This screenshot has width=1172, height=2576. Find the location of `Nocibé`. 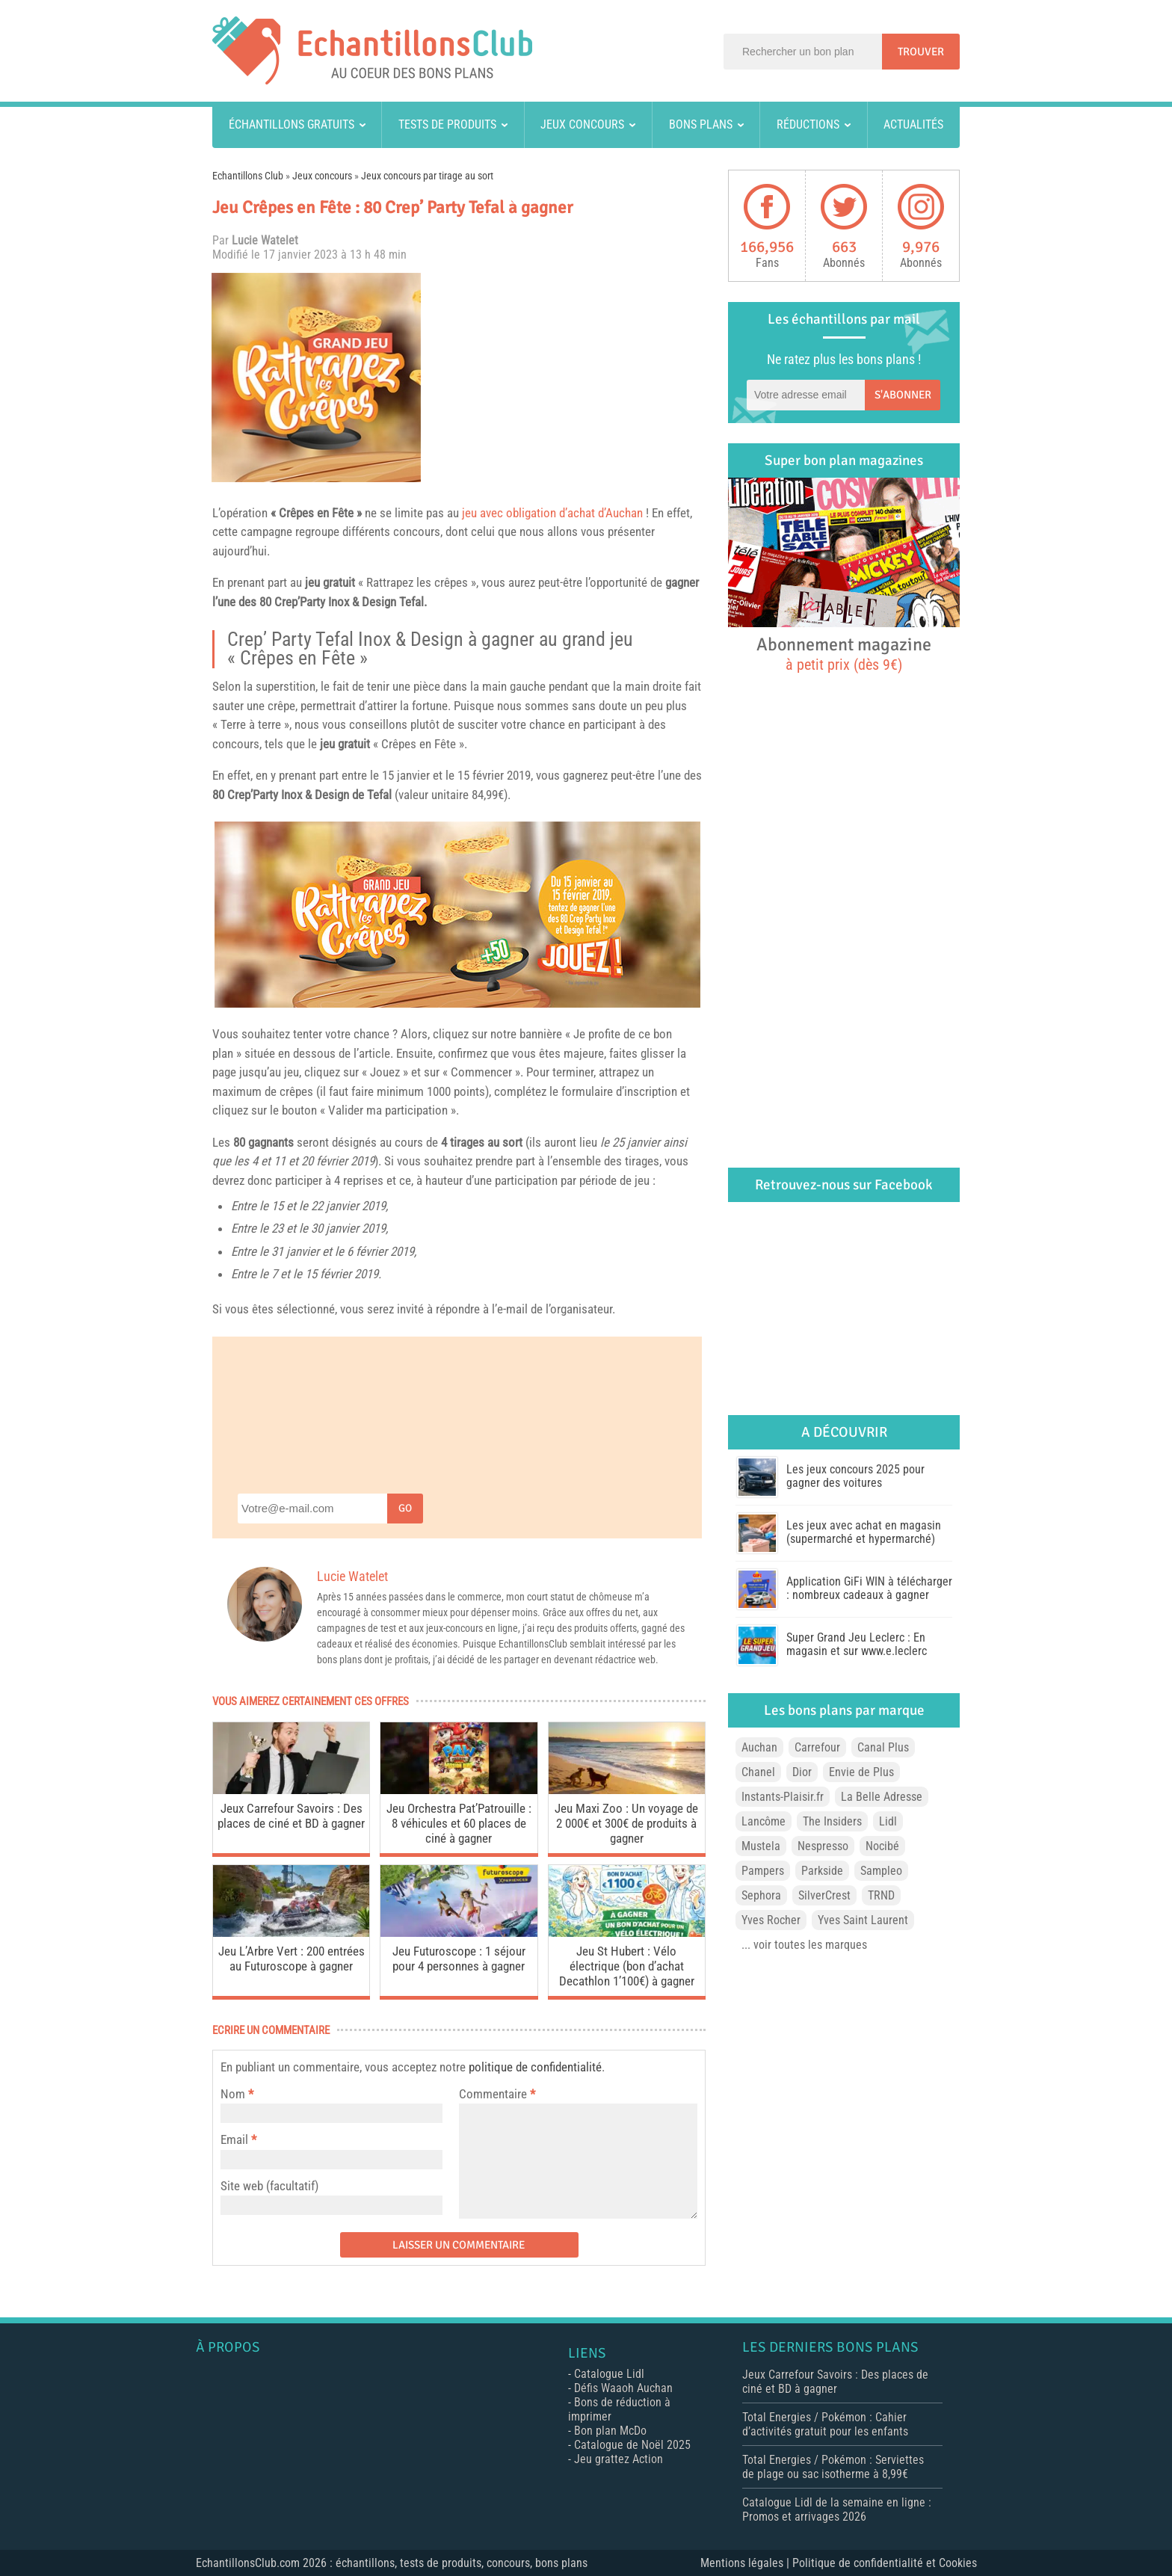

Nocibé is located at coordinates (882, 1846).